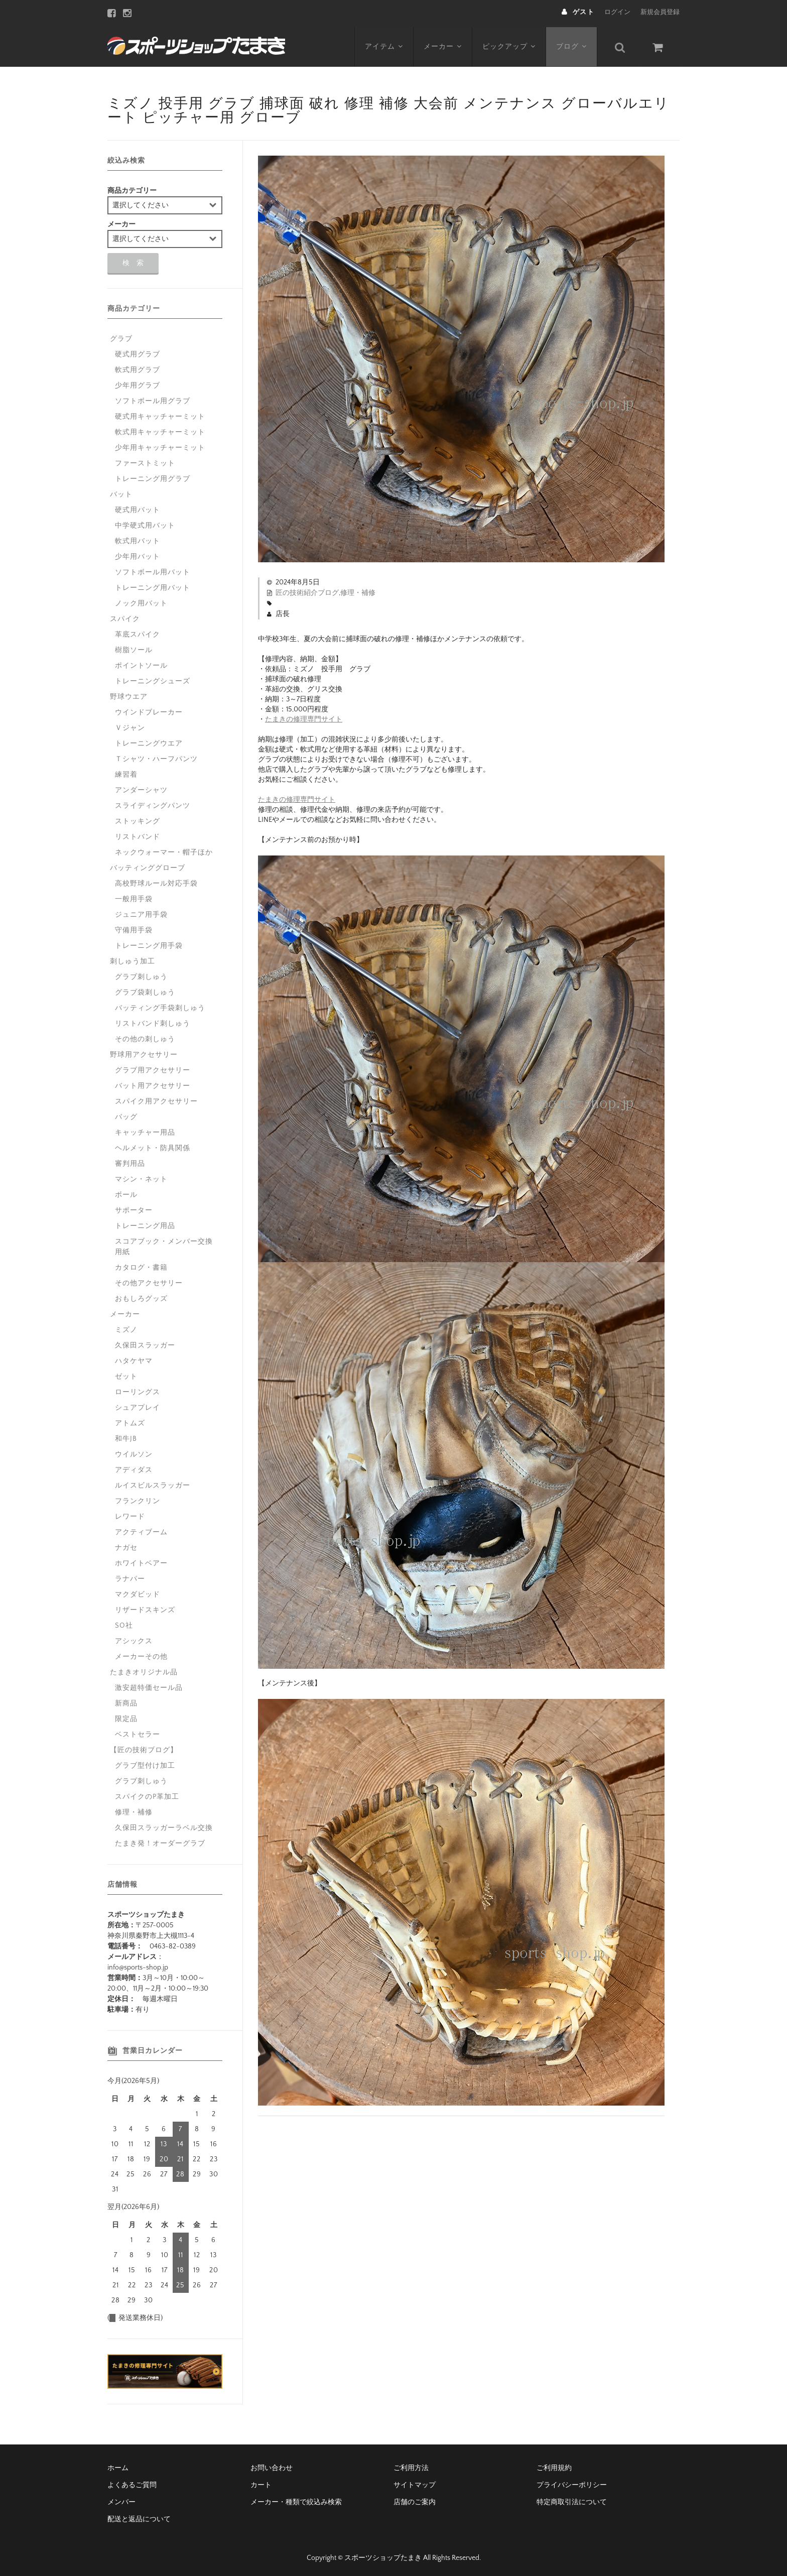 This screenshot has width=787, height=2576. What do you see at coordinates (271, 2466) in the screenshot?
I see `お問い合わせ` at bounding box center [271, 2466].